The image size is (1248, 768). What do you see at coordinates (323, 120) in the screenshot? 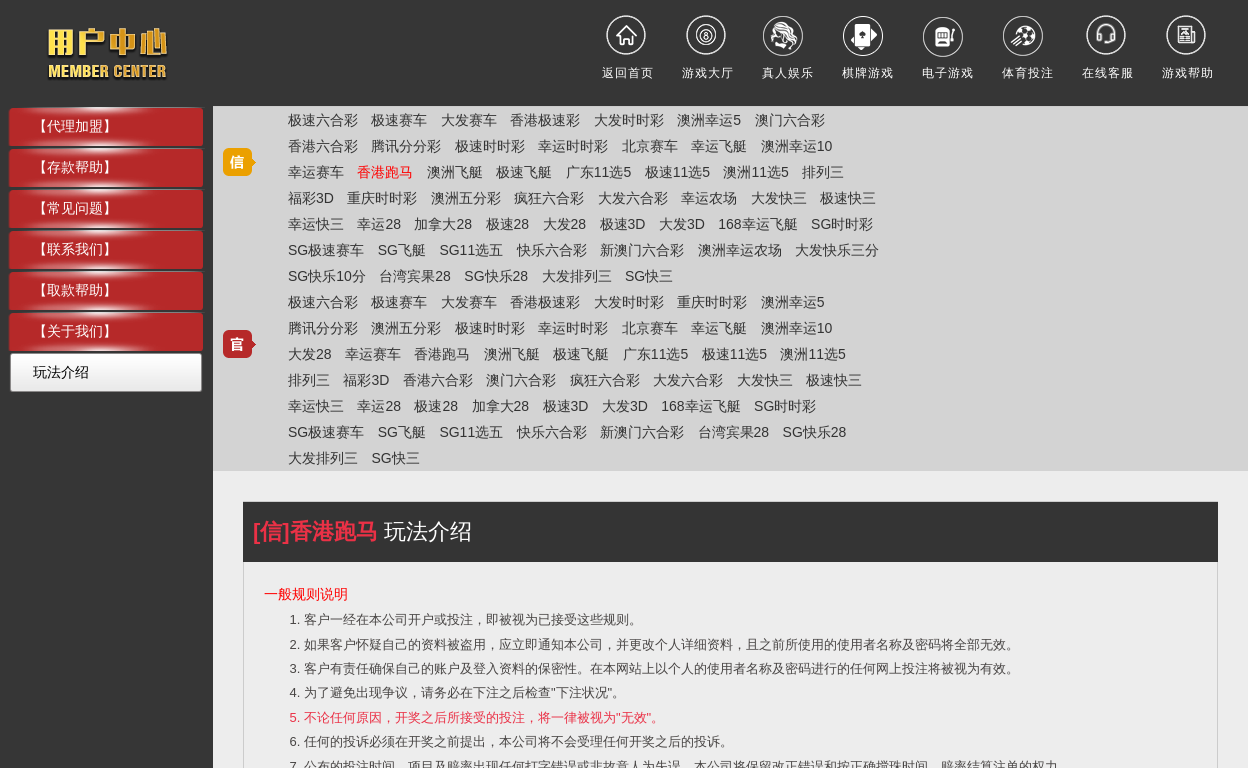
I see `极速六合彩` at bounding box center [323, 120].